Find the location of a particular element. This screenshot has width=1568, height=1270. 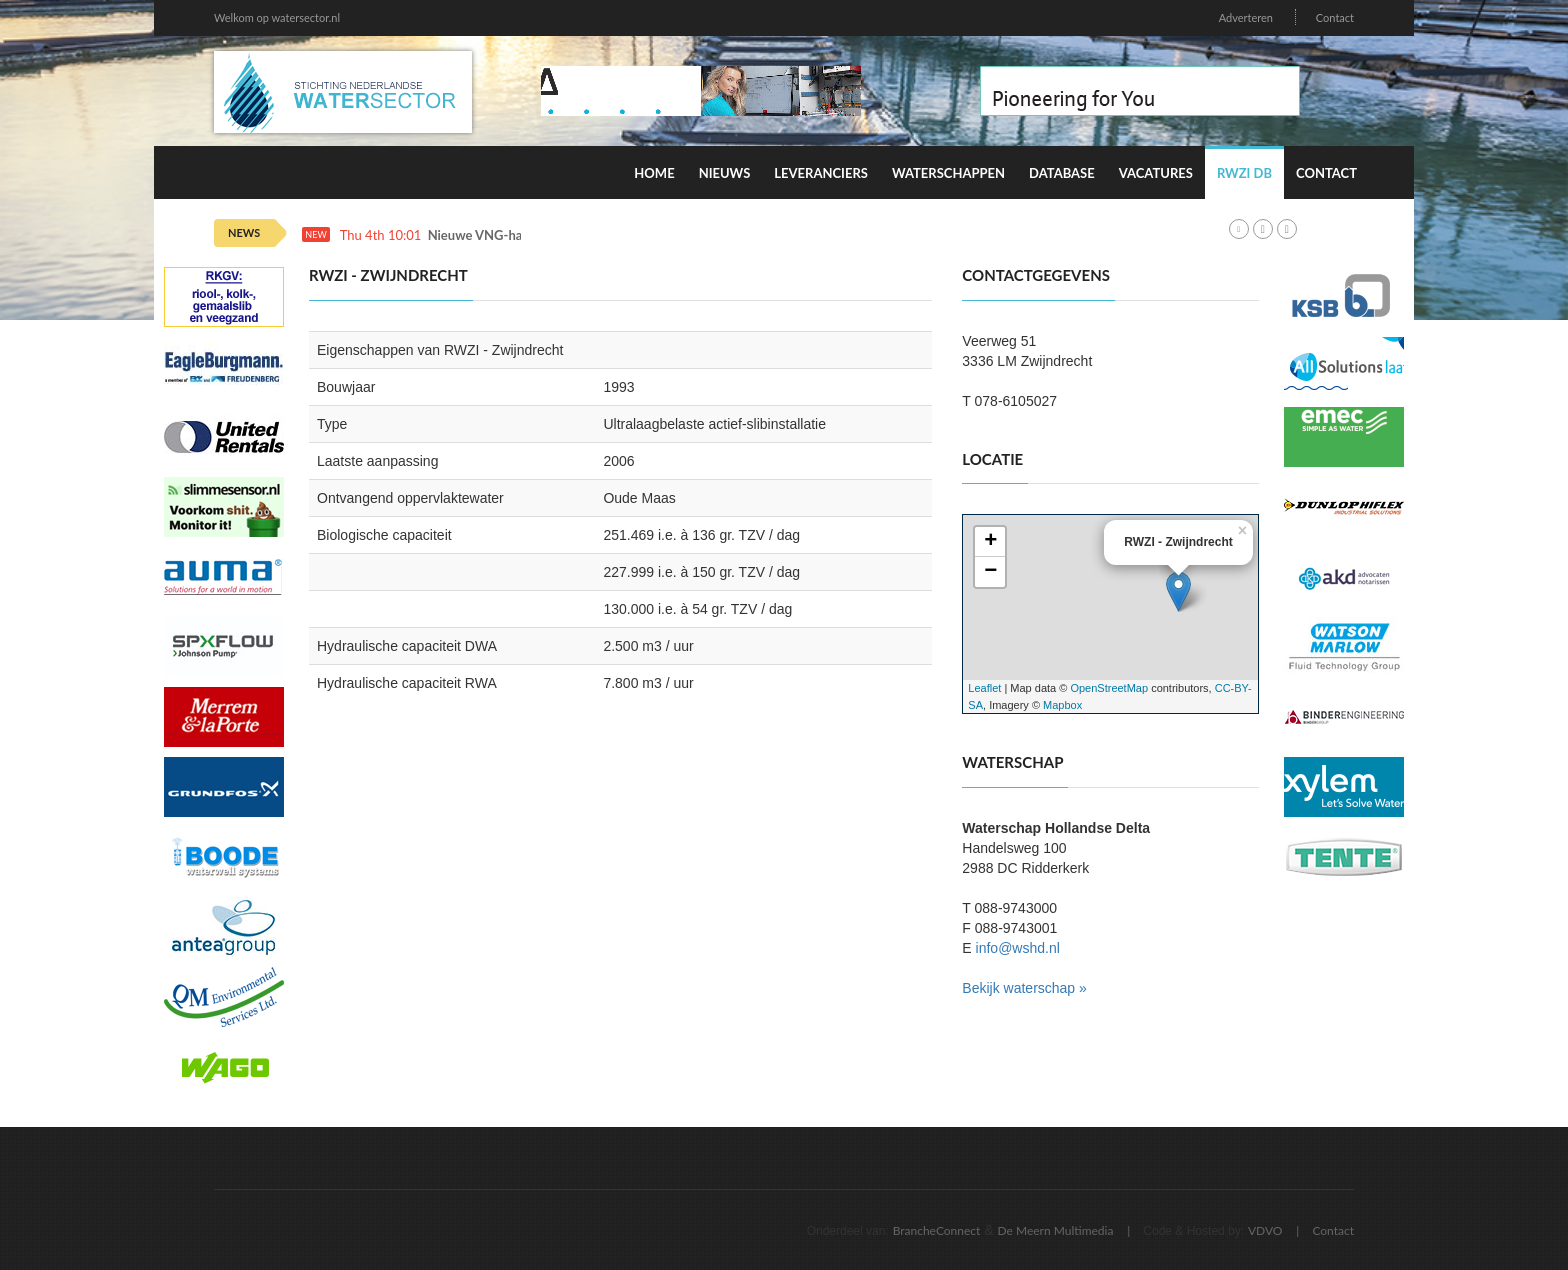

Vacatures is located at coordinates (1156, 173).